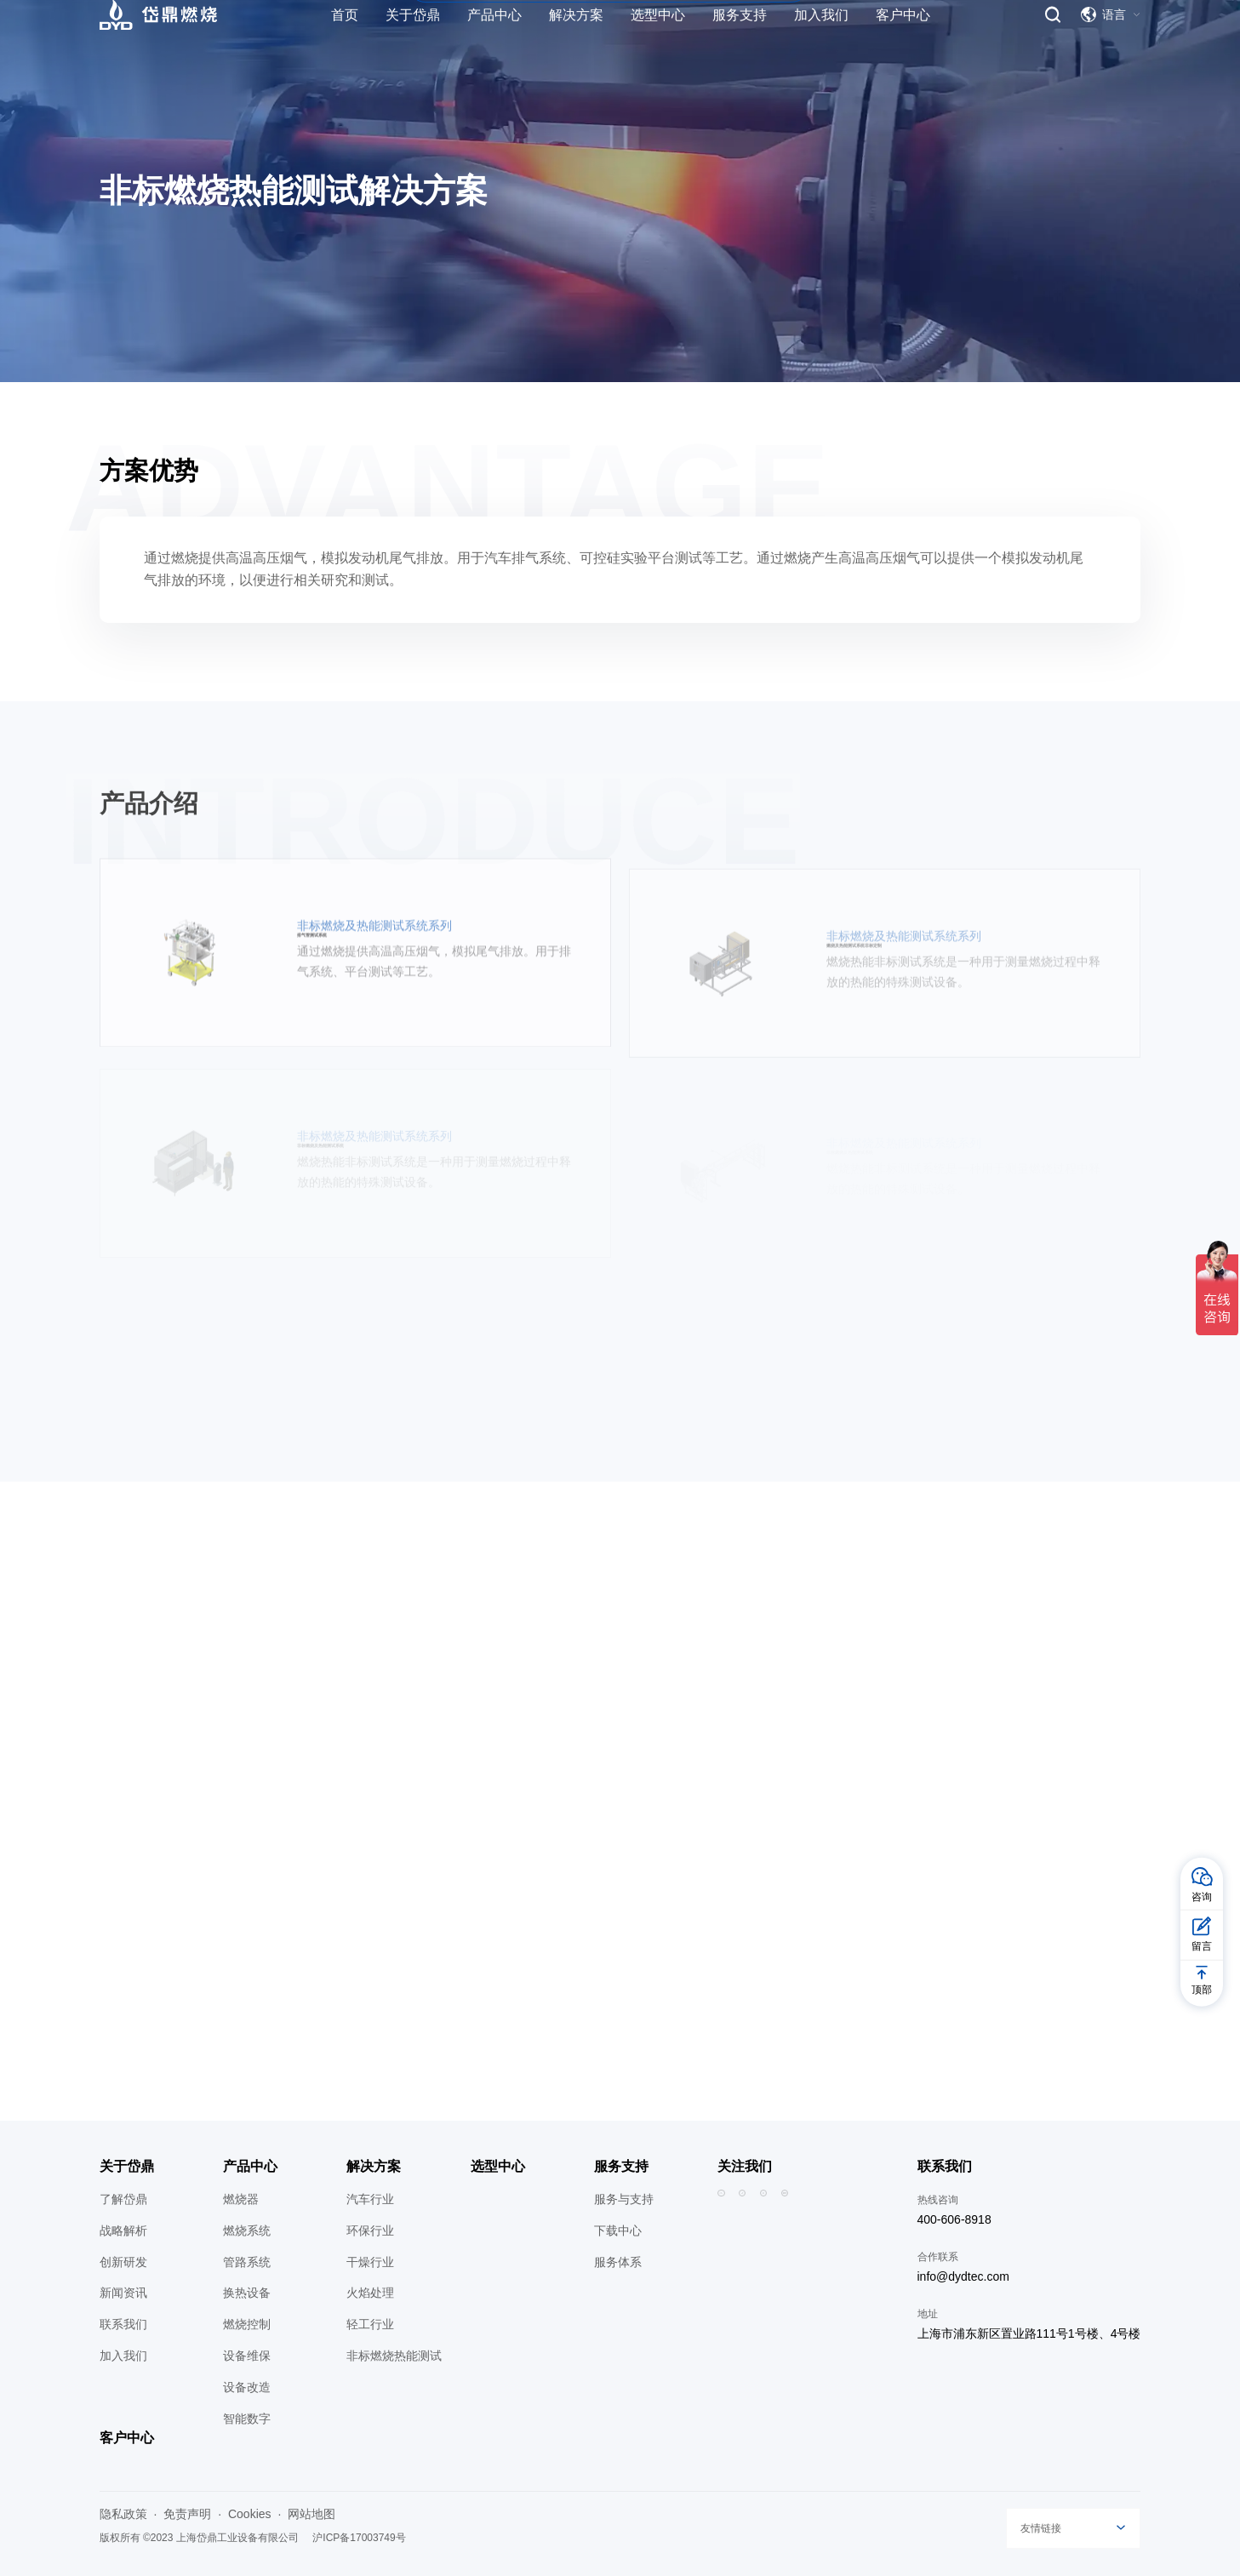 This screenshot has height=2576, width=1240. Describe the element at coordinates (123, 2324) in the screenshot. I see `联系我们` at that location.